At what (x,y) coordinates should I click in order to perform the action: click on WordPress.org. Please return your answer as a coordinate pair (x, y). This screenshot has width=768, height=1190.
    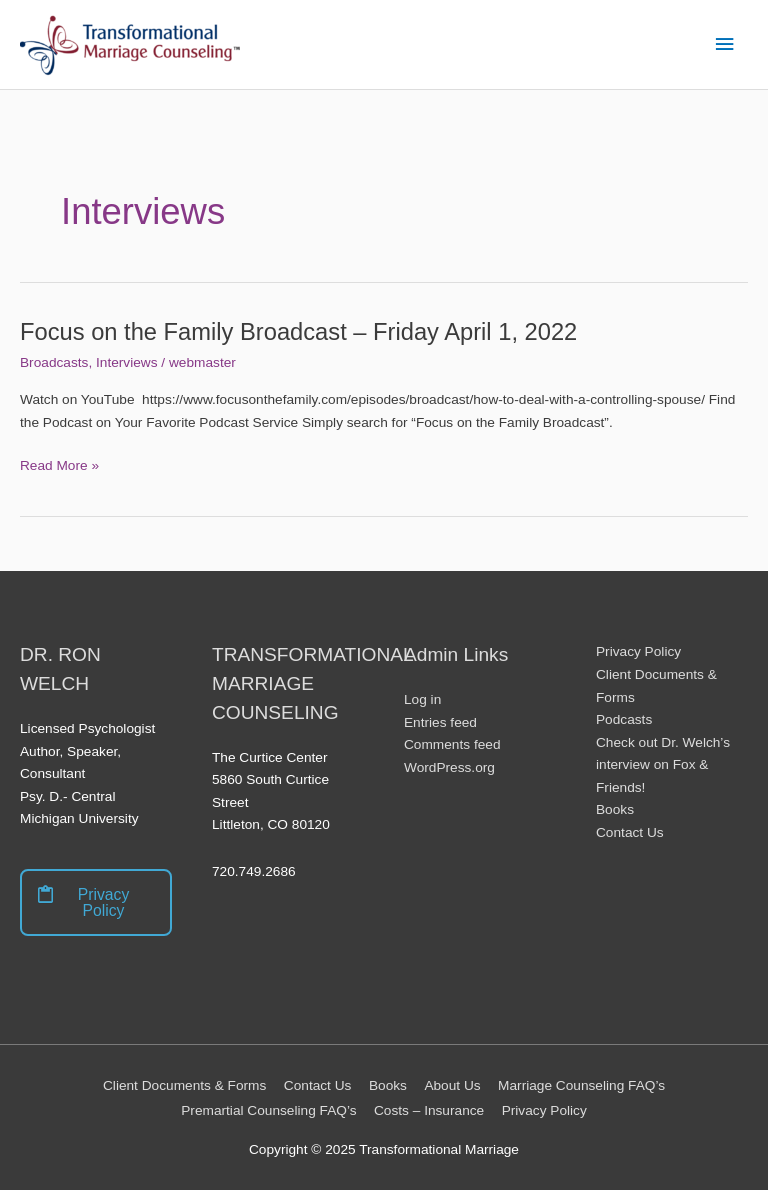
    Looking at the image, I should click on (449, 767).